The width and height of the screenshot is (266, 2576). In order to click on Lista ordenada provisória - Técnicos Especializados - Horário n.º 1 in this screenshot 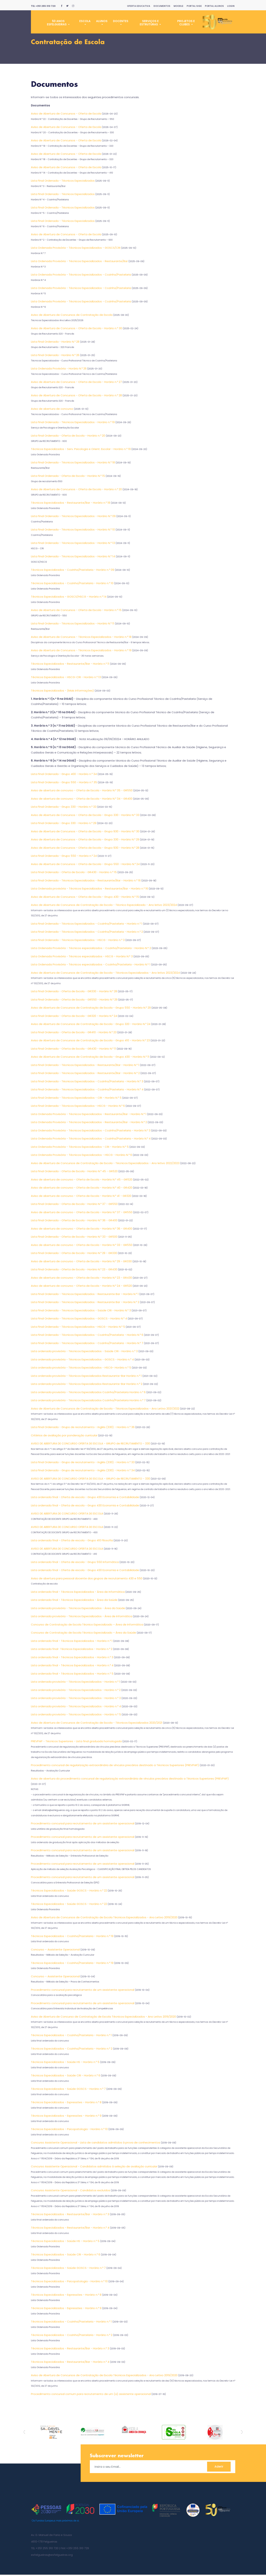, I will do `click(76, 1683)`.